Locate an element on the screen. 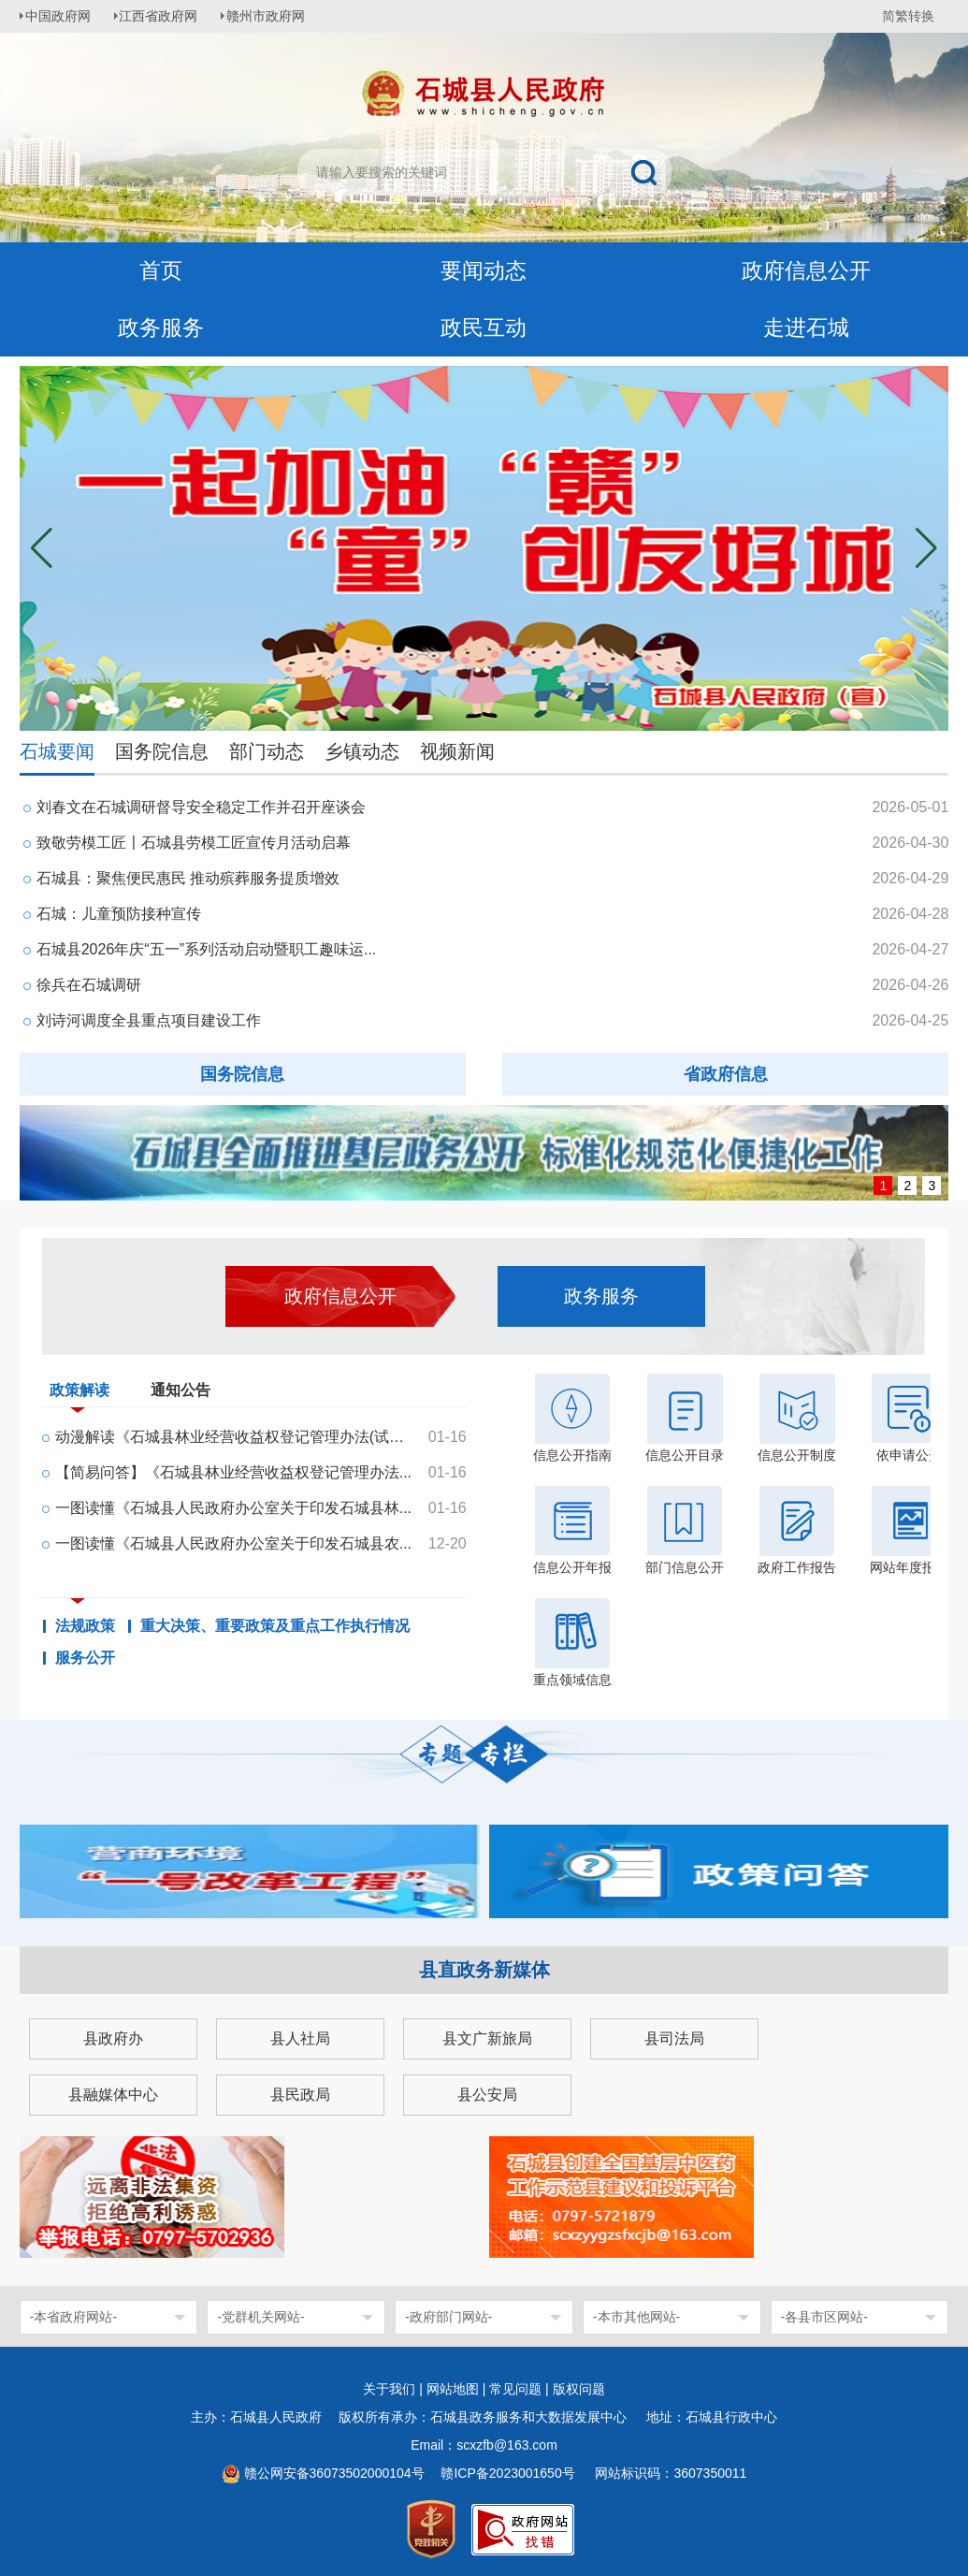  刘春文在石城调研督导安全稳定工作并召开座谈会 is located at coordinates (201, 807).